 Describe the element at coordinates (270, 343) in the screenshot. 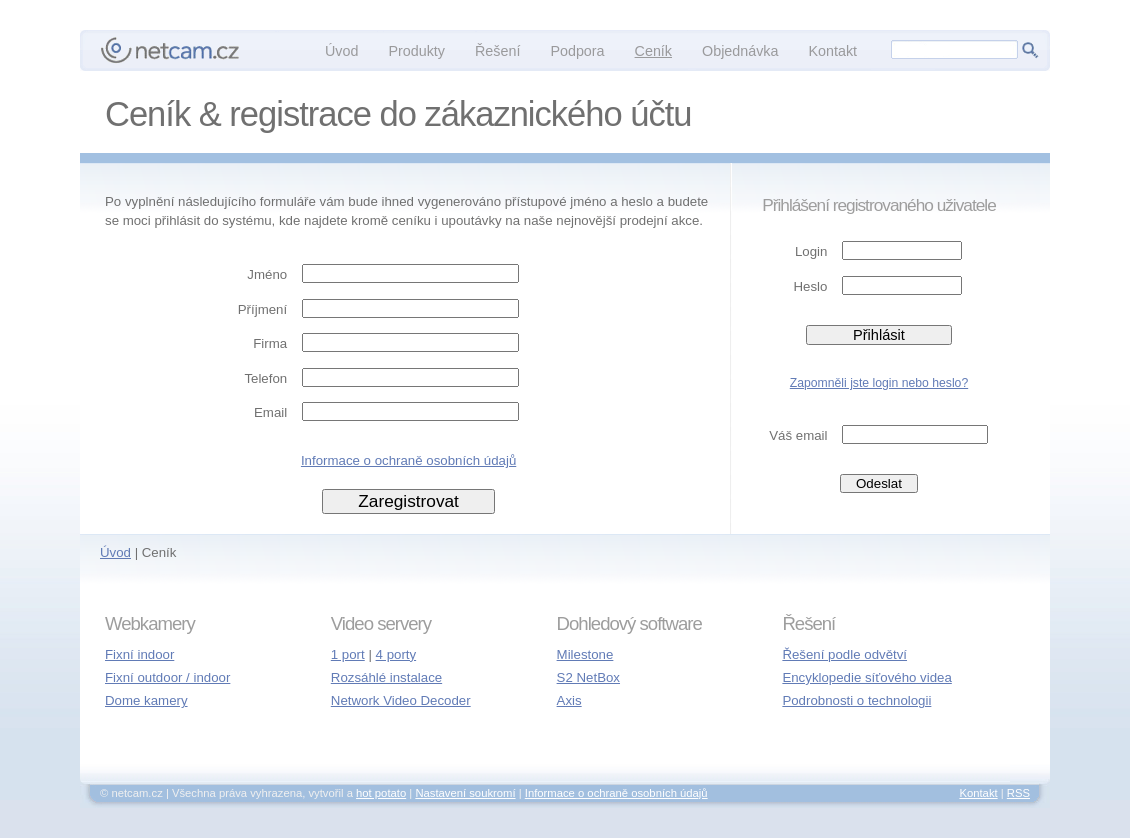

I see `Firma` at that location.